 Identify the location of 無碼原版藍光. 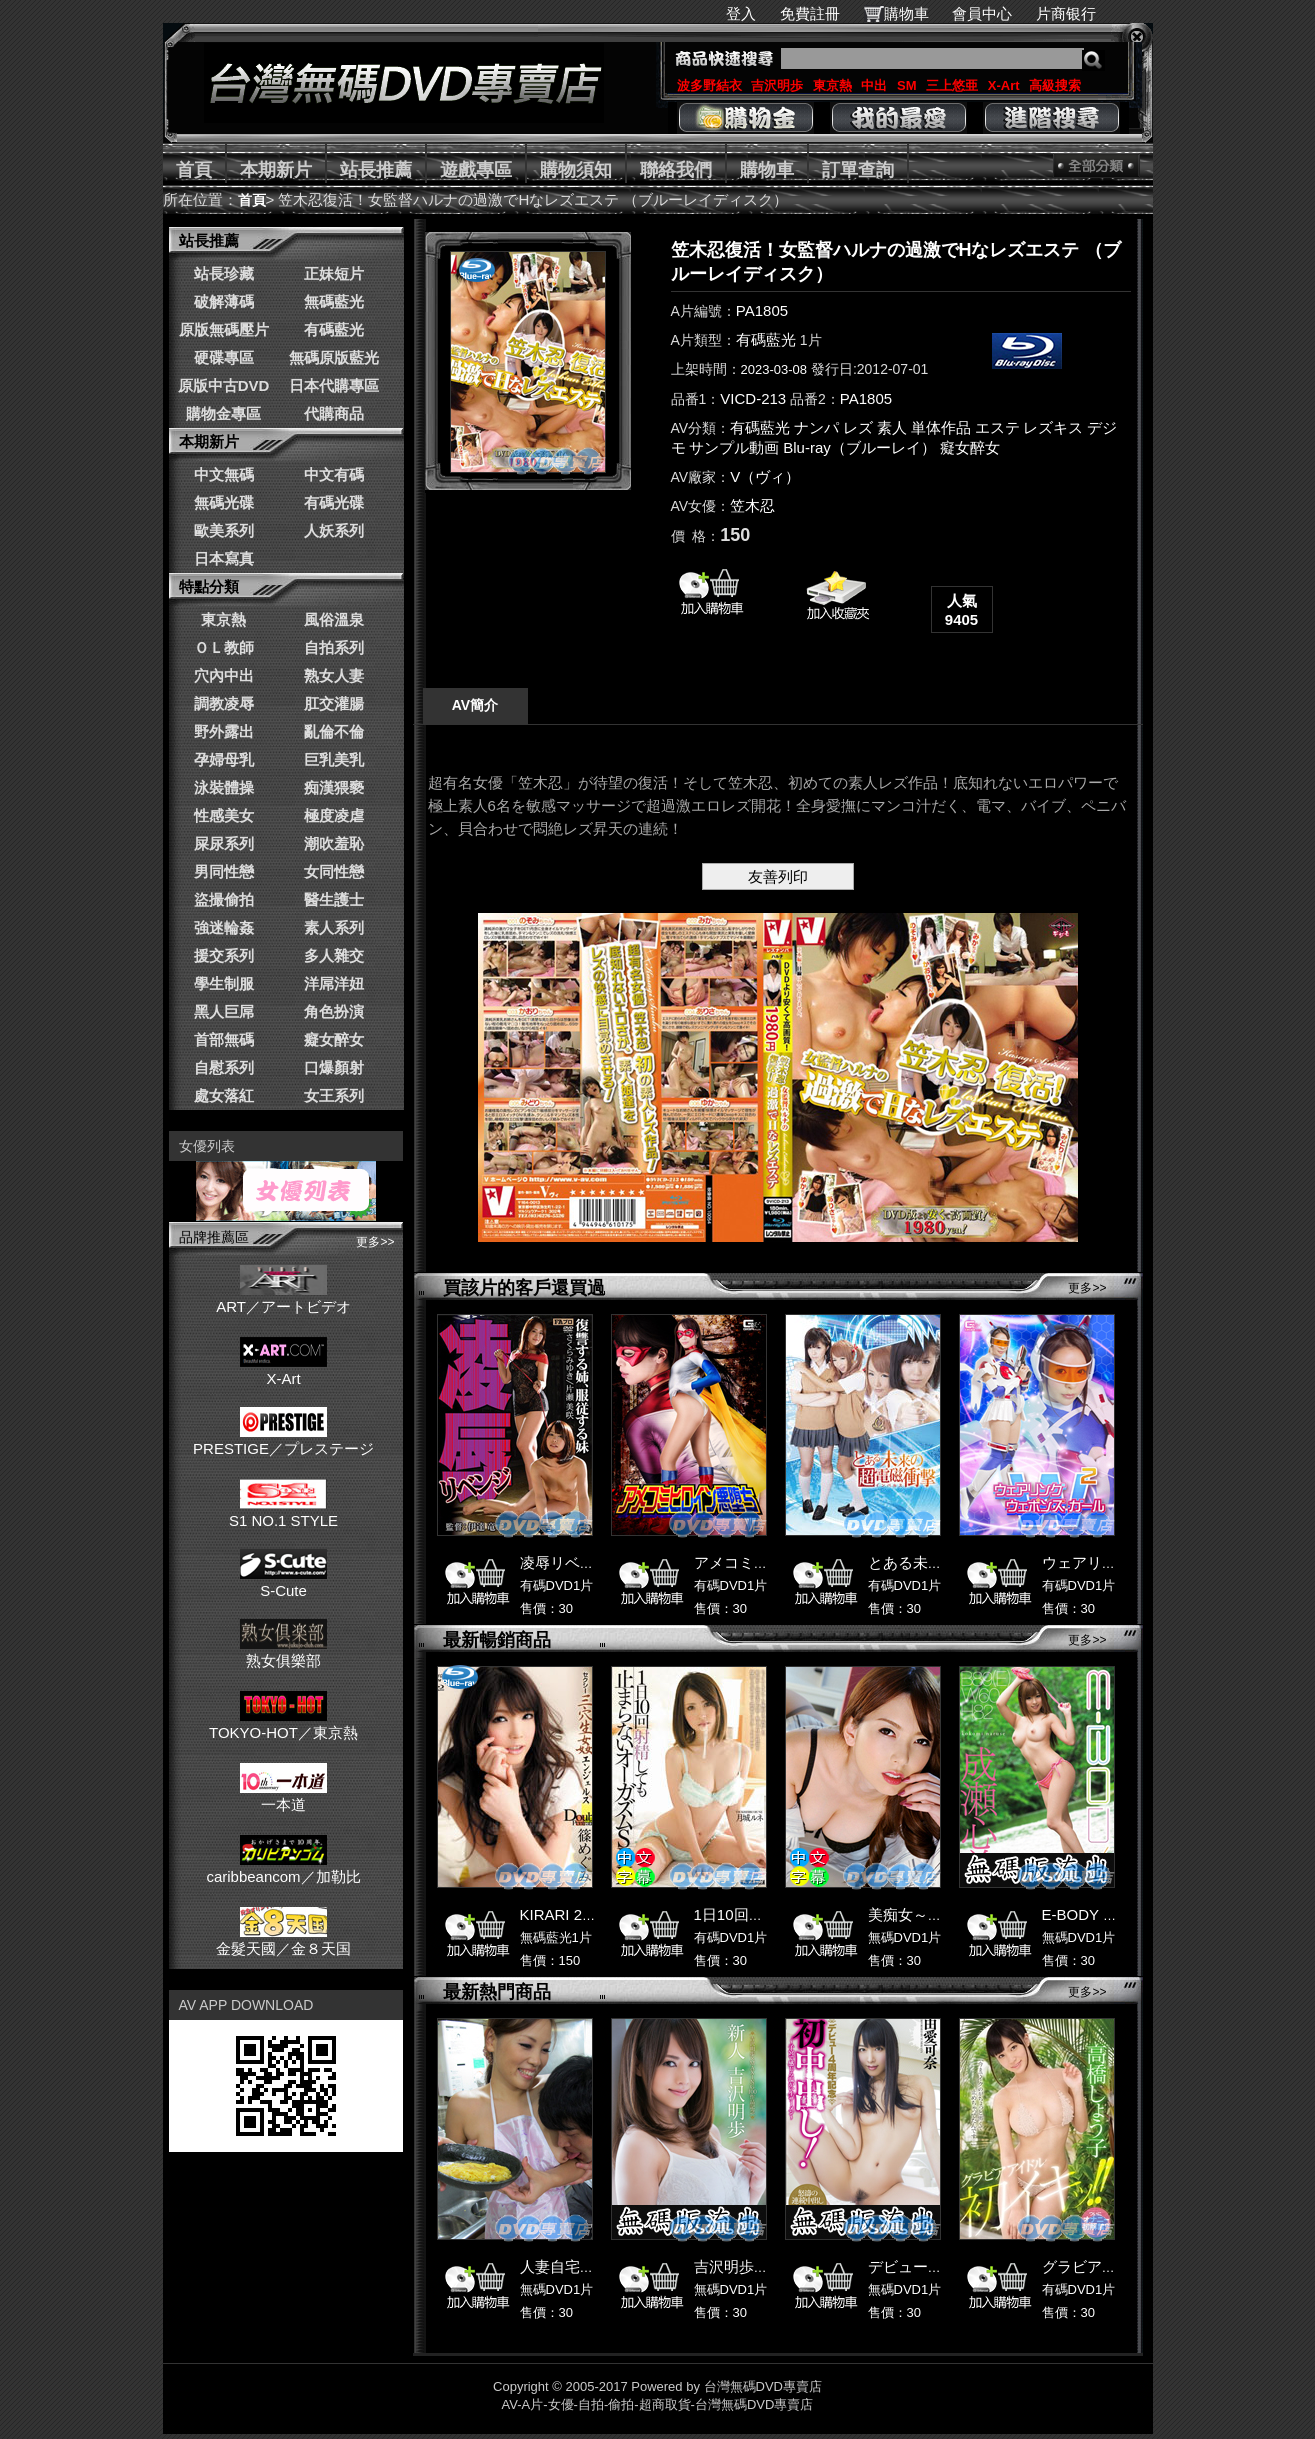
(334, 357).